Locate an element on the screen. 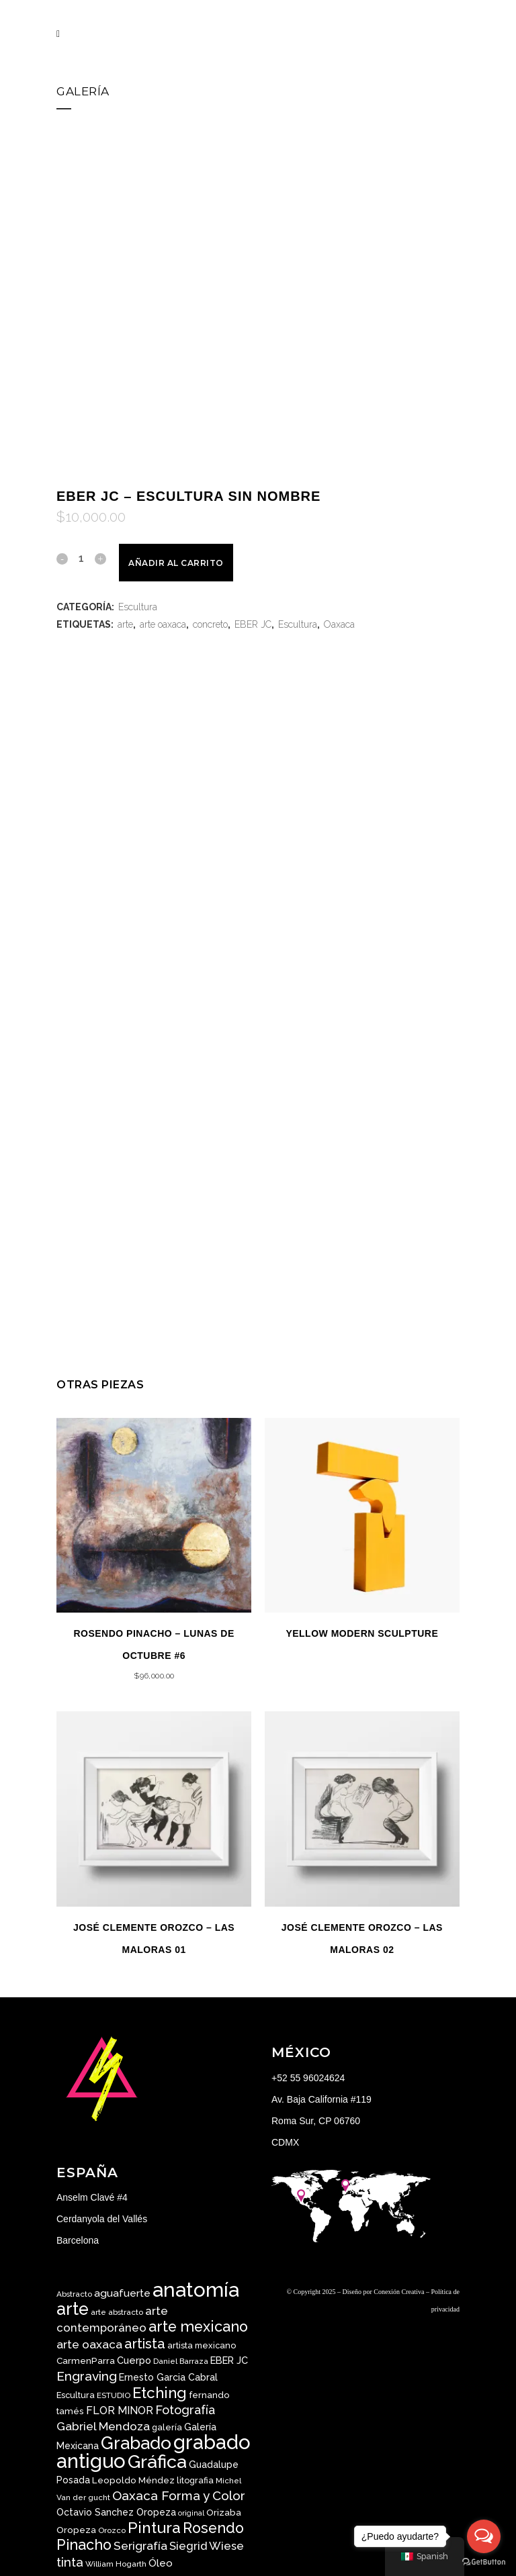 The image size is (516, 2576). Oropeza [Oropeza ()] is located at coordinates (76, 2529).